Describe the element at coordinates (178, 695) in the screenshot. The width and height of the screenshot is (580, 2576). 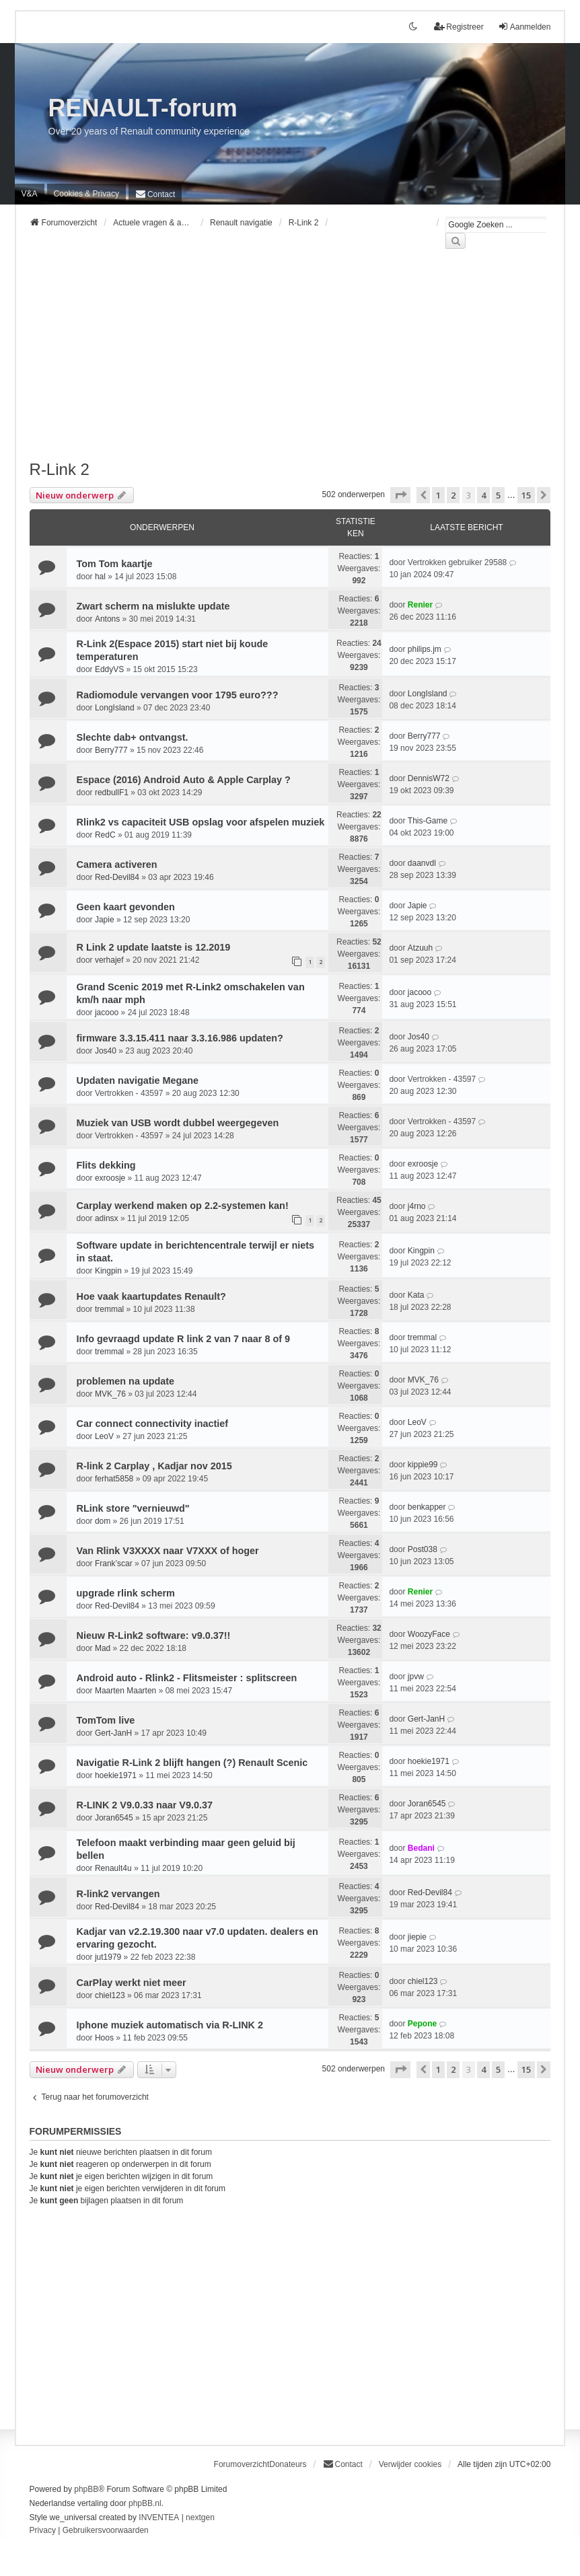
I see `Radiomodule vervangen voor 1795 euro???` at that location.